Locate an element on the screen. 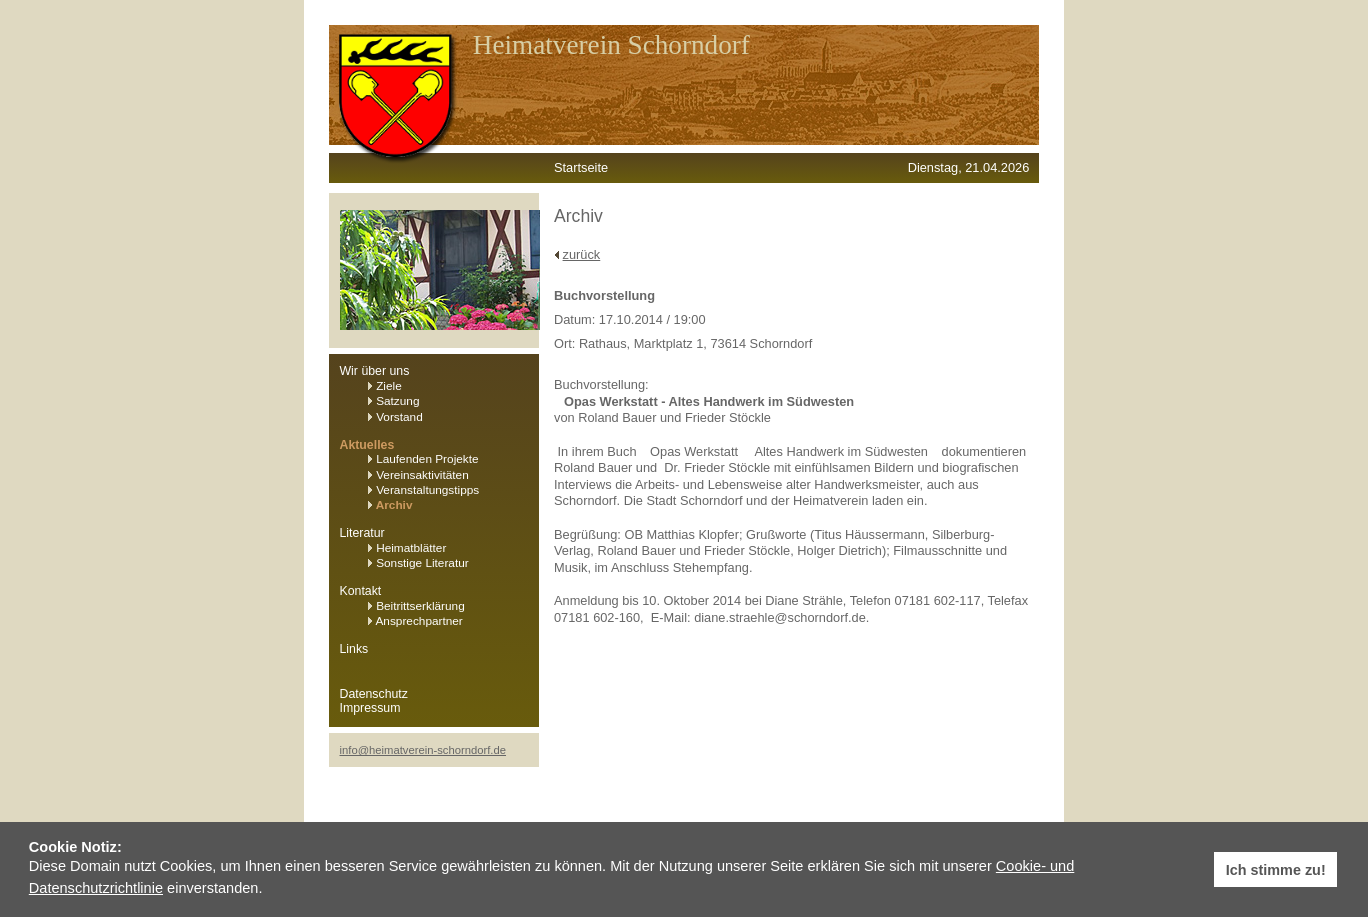  Impressum is located at coordinates (370, 708).